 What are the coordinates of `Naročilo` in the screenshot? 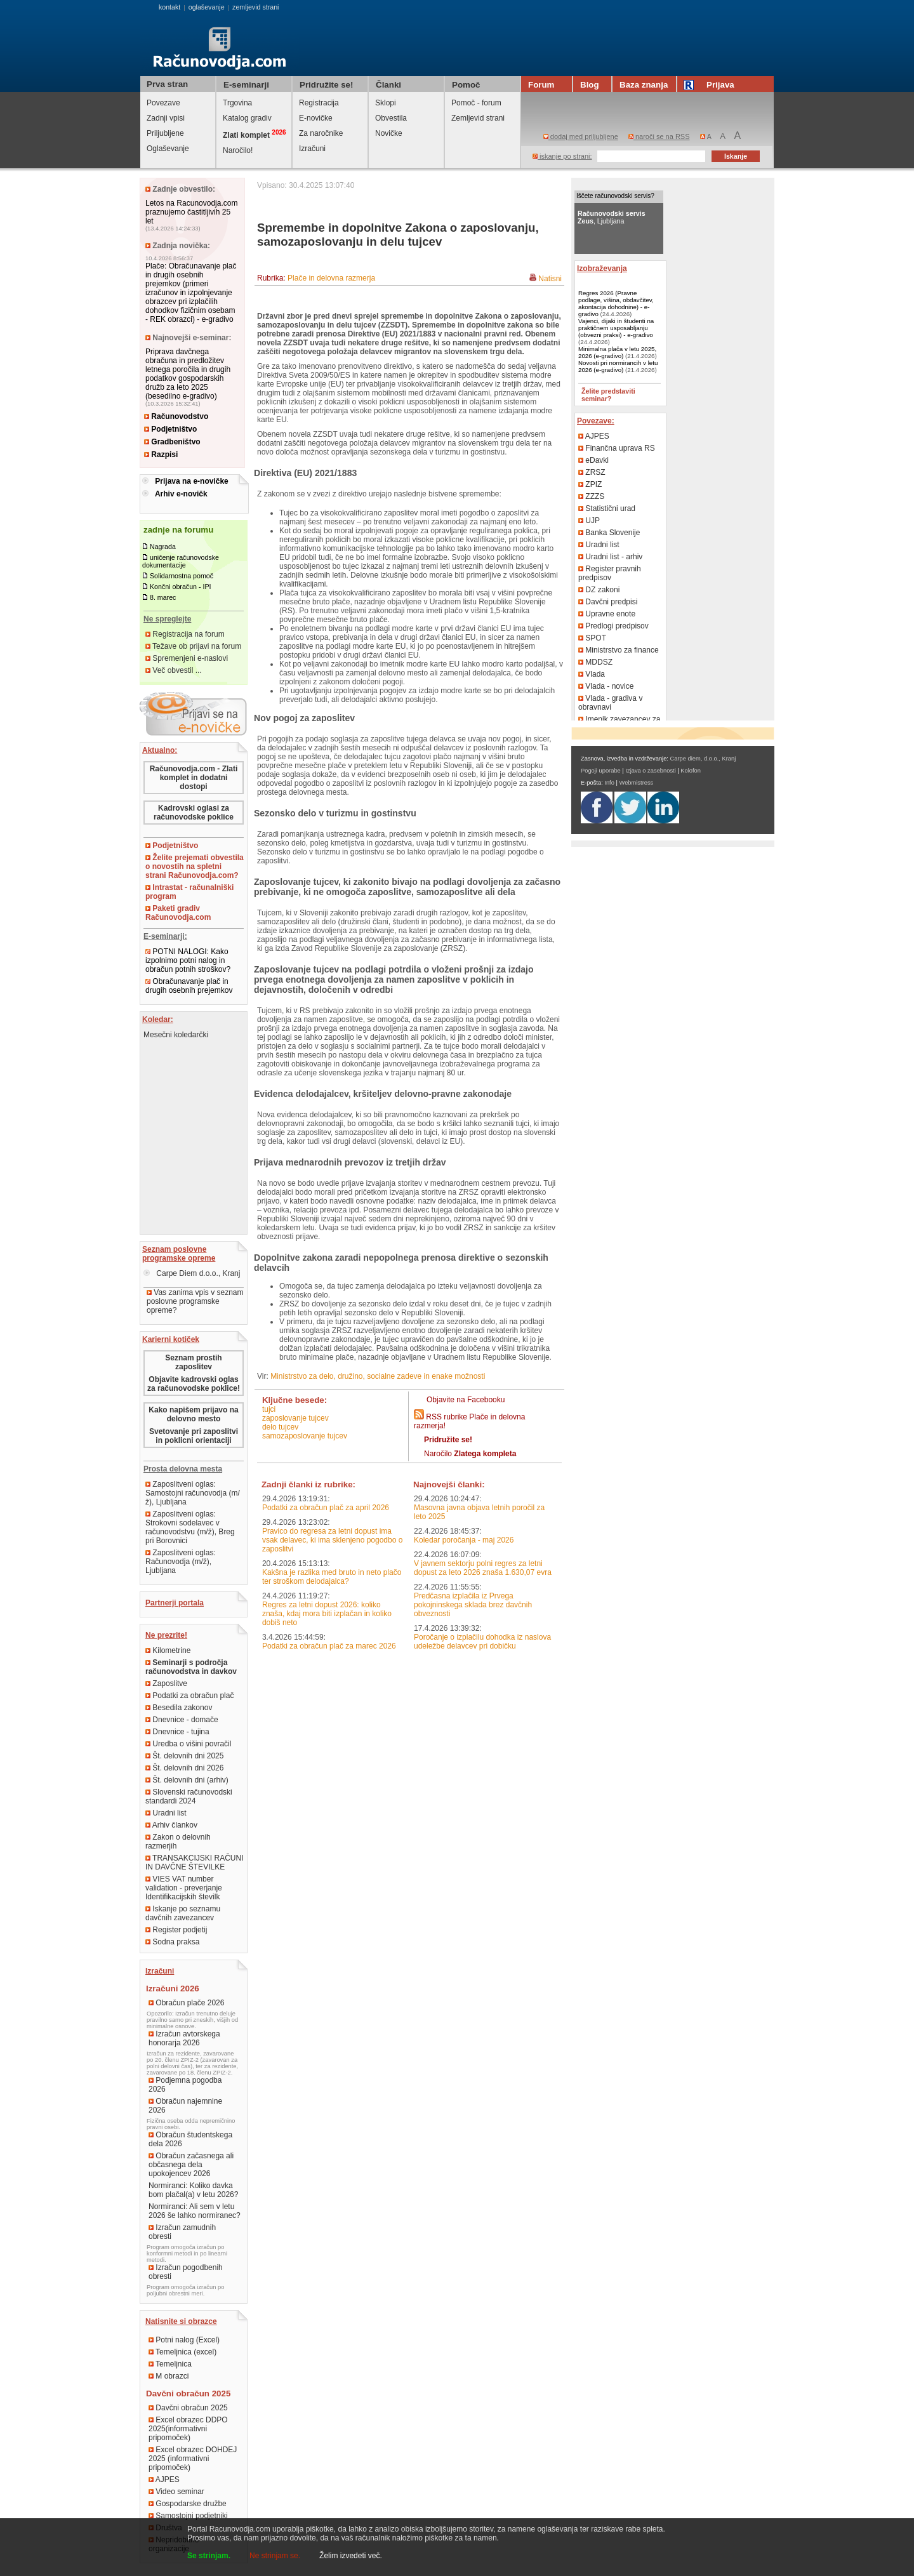 It's located at (470, 1453).